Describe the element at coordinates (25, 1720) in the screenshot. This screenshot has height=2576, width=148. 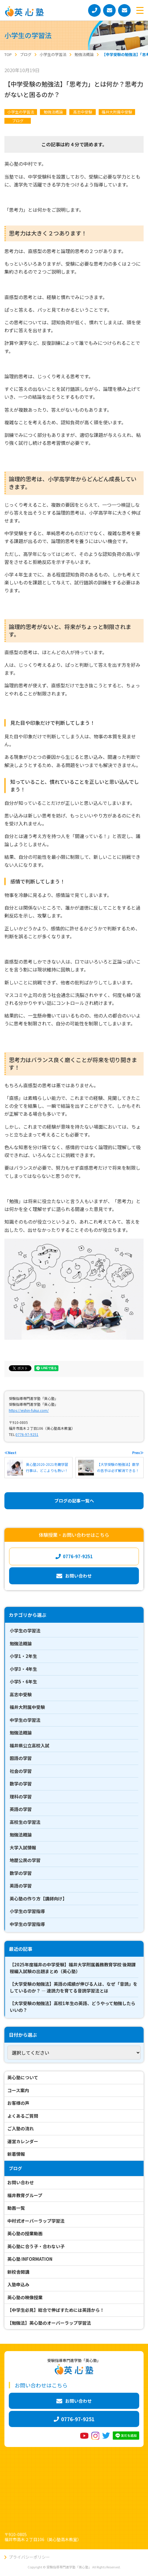
I see `中学生の学習法` at that location.